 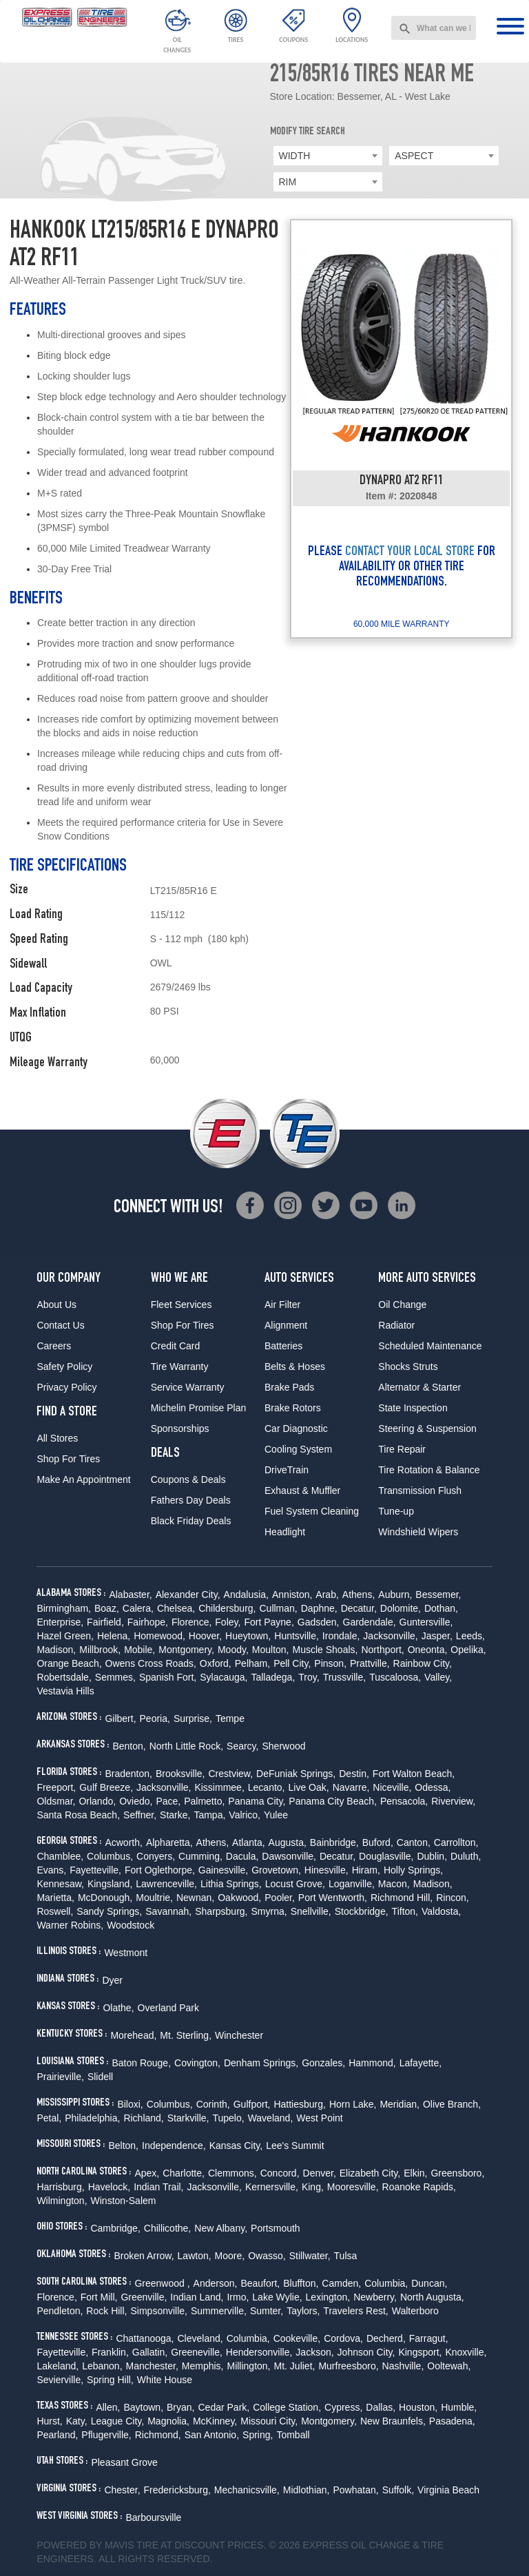 What do you see at coordinates (428, 2338) in the screenshot?
I see `Farragut,` at bounding box center [428, 2338].